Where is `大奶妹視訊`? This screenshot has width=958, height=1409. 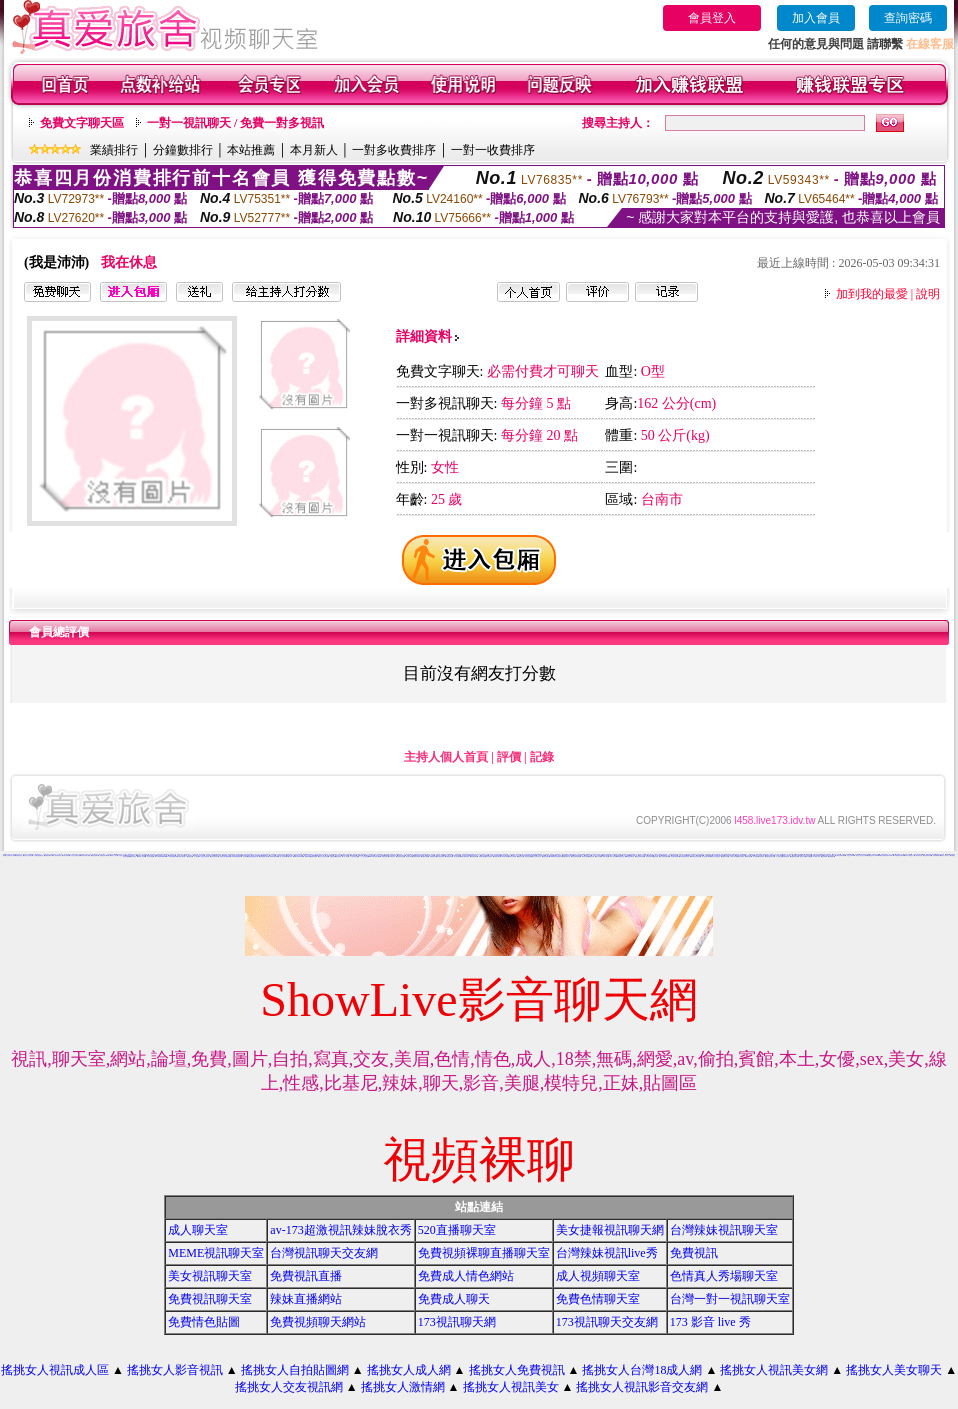 大奶妹視訊 is located at coordinates (761, 856).